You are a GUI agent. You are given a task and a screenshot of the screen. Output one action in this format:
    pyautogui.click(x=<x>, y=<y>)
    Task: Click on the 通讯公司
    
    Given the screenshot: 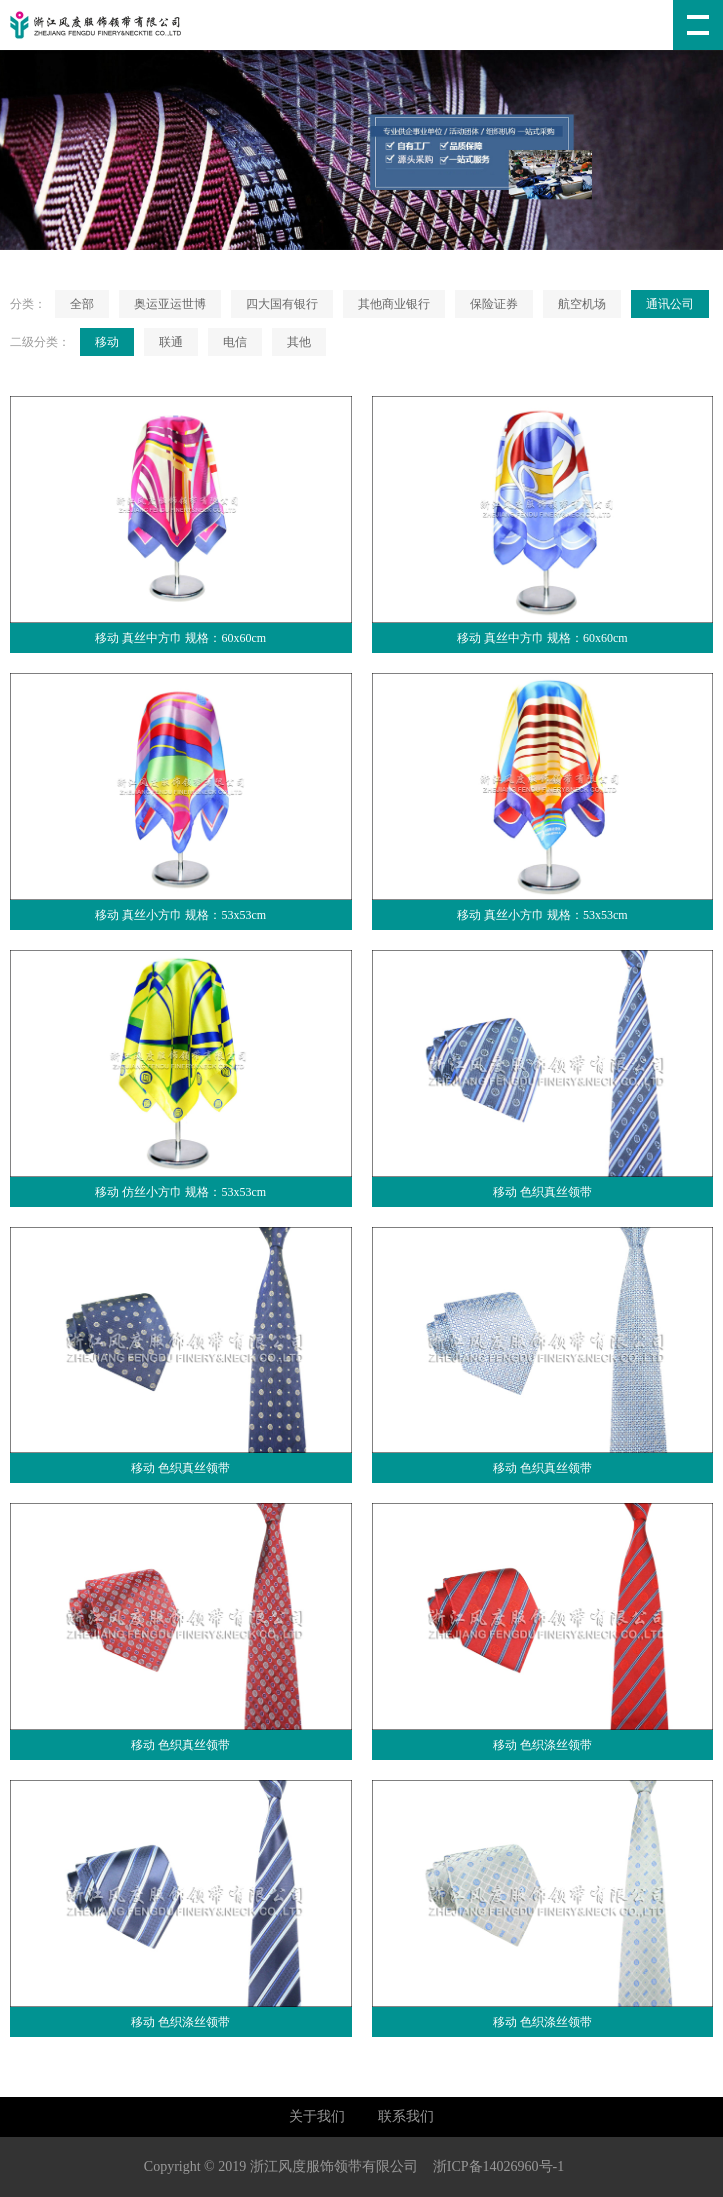 What is the action you would take?
    pyautogui.click(x=670, y=304)
    